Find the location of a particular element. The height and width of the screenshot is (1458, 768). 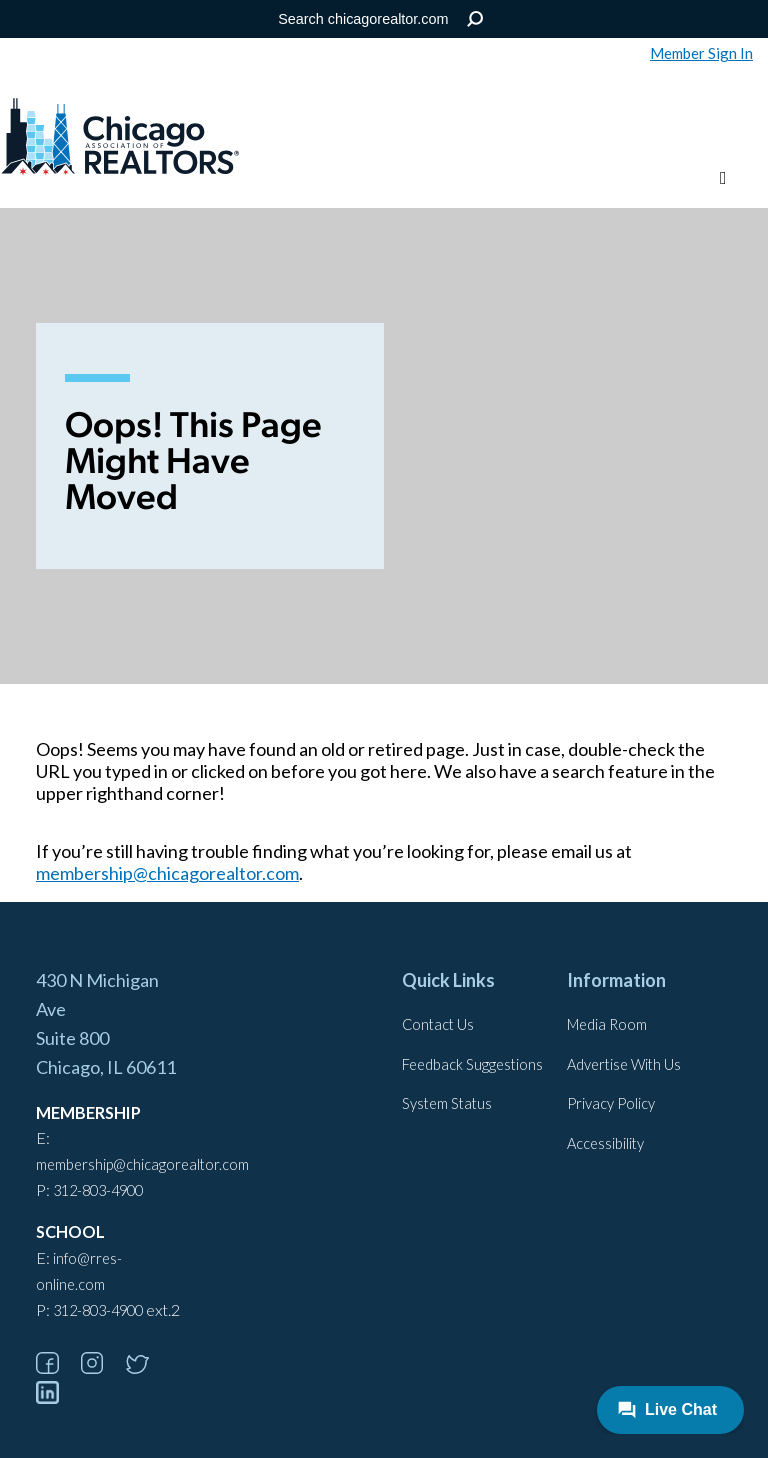

System Status is located at coordinates (447, 1103).